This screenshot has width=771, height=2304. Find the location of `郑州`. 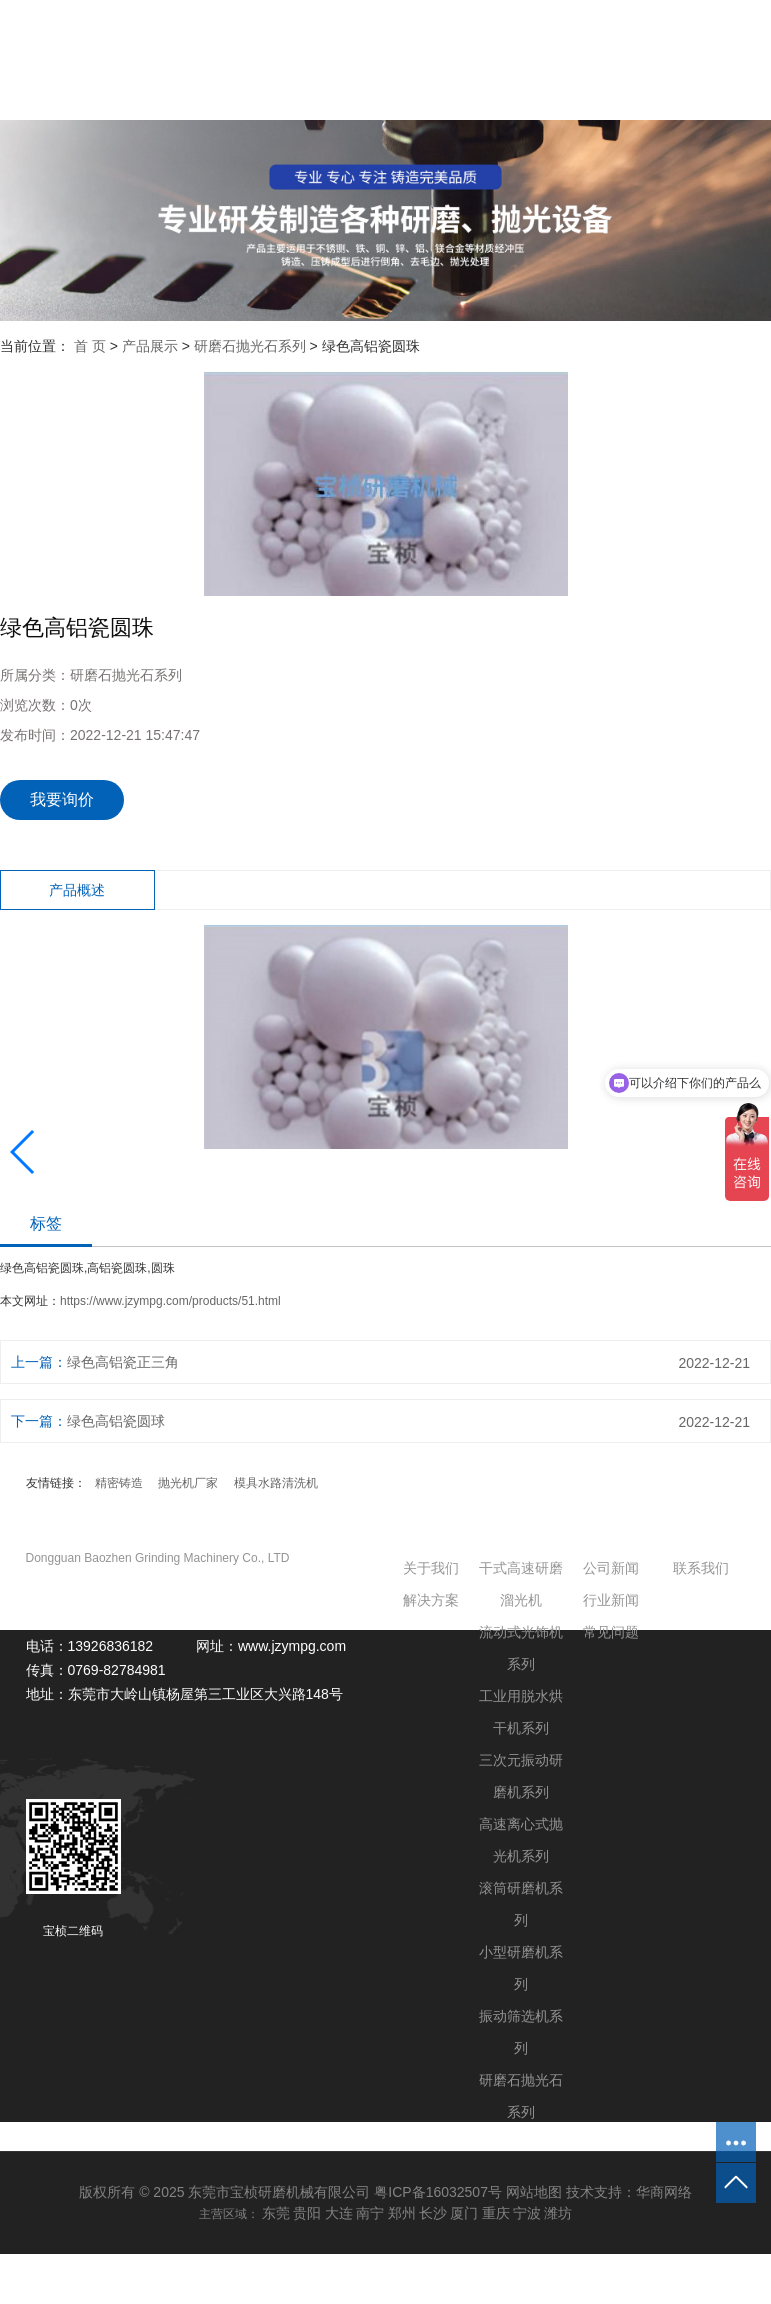

郑州 is located at coordinates (402, 2213).